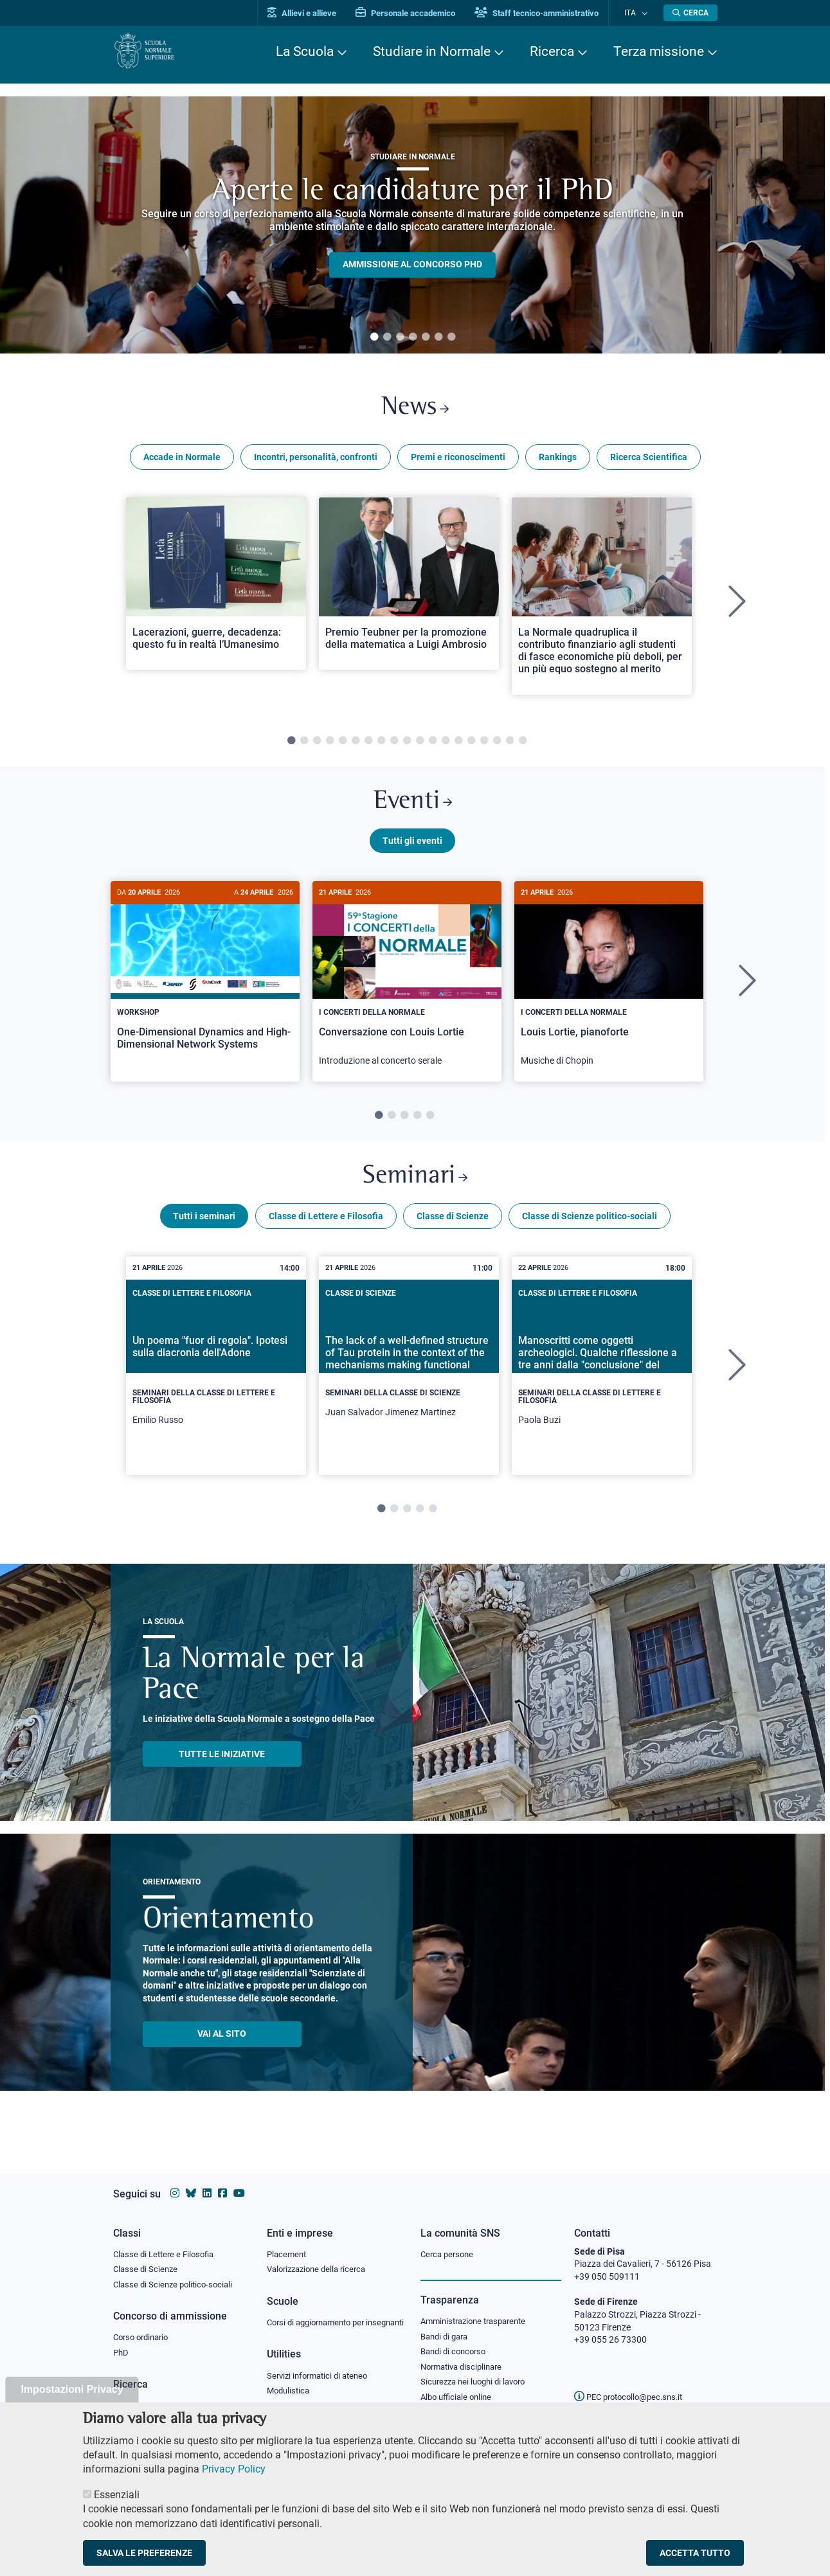  Describe the element at coordinates (484, 745) in the screenshot. I see `16 [tab]` at that location.